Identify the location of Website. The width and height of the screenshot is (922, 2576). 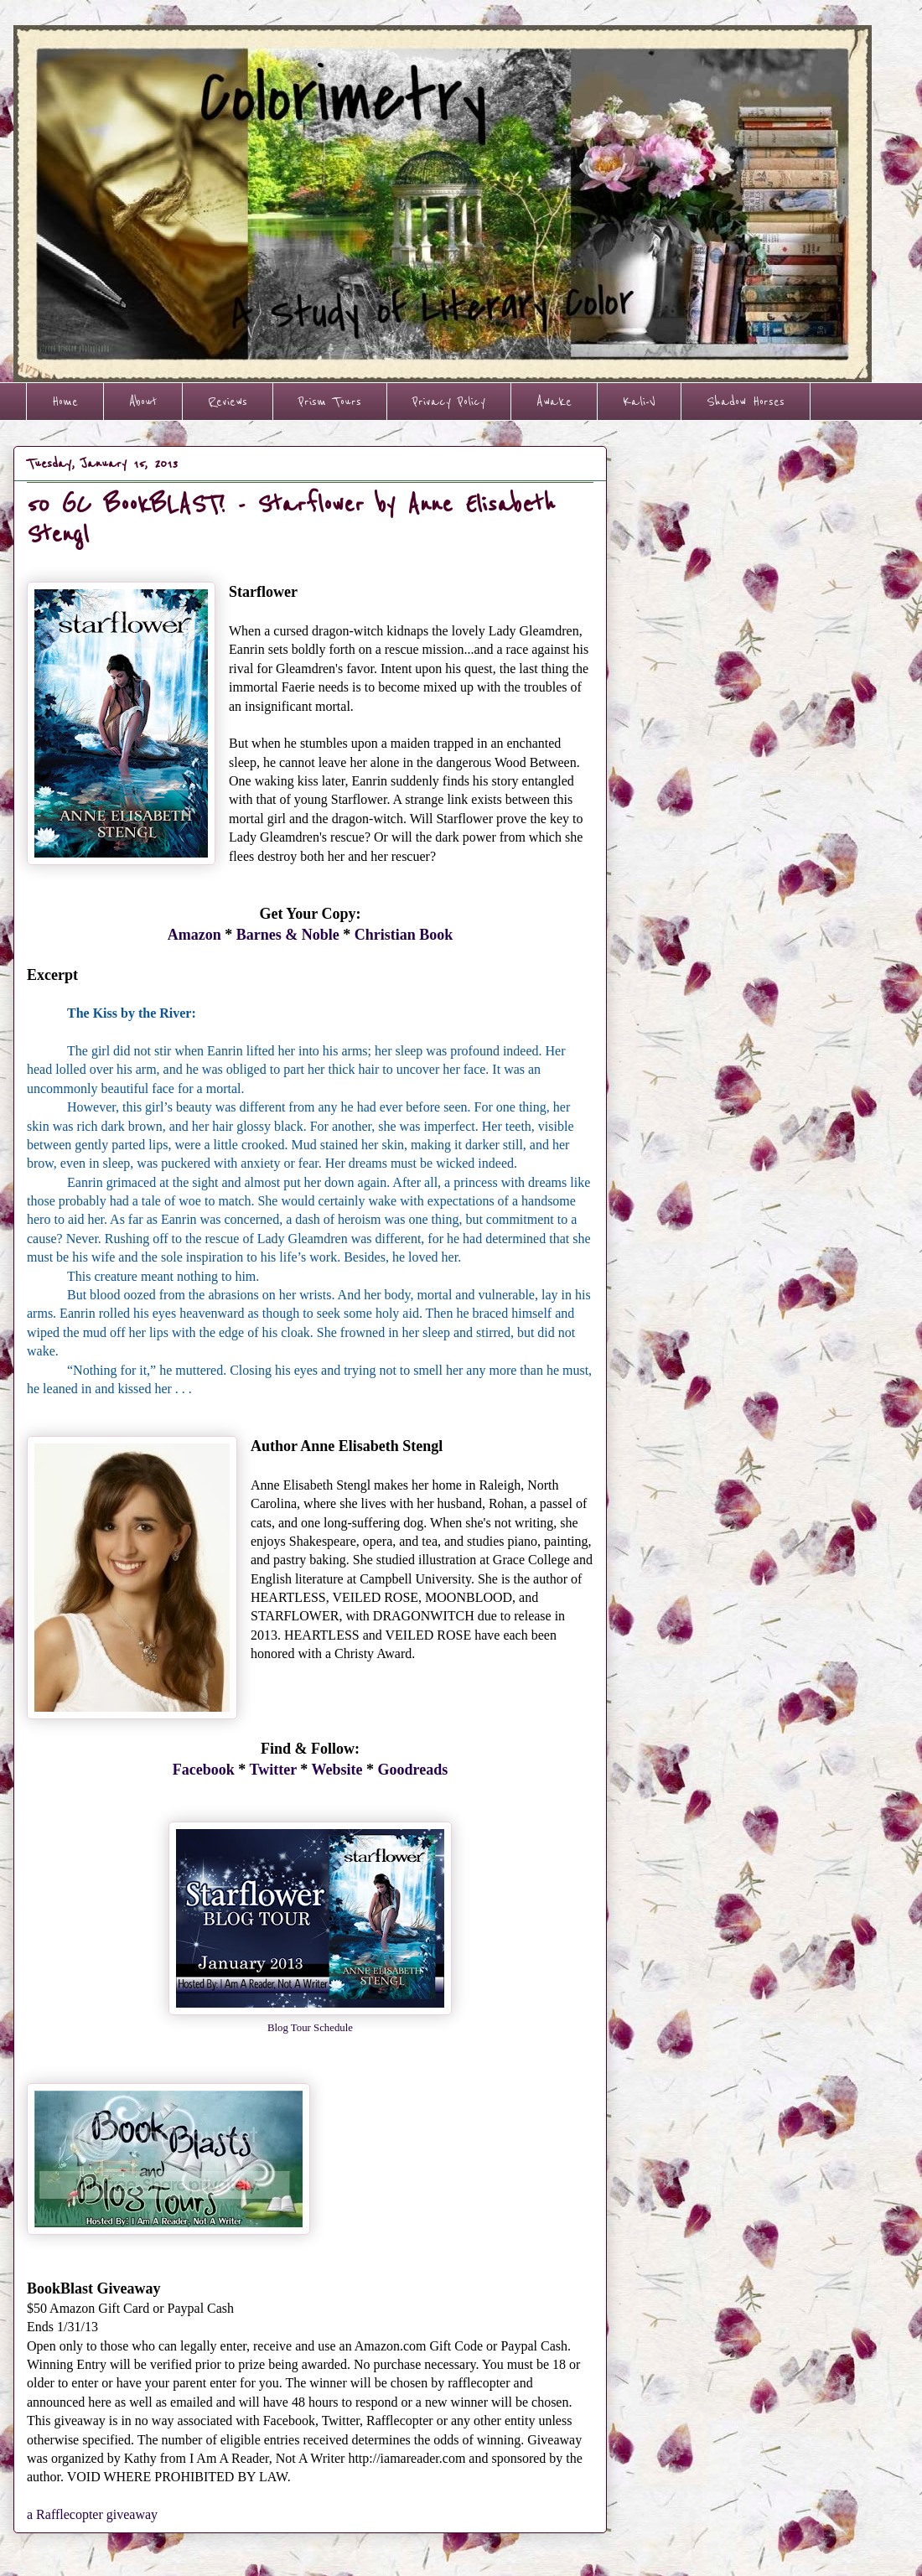
(337, 1769).